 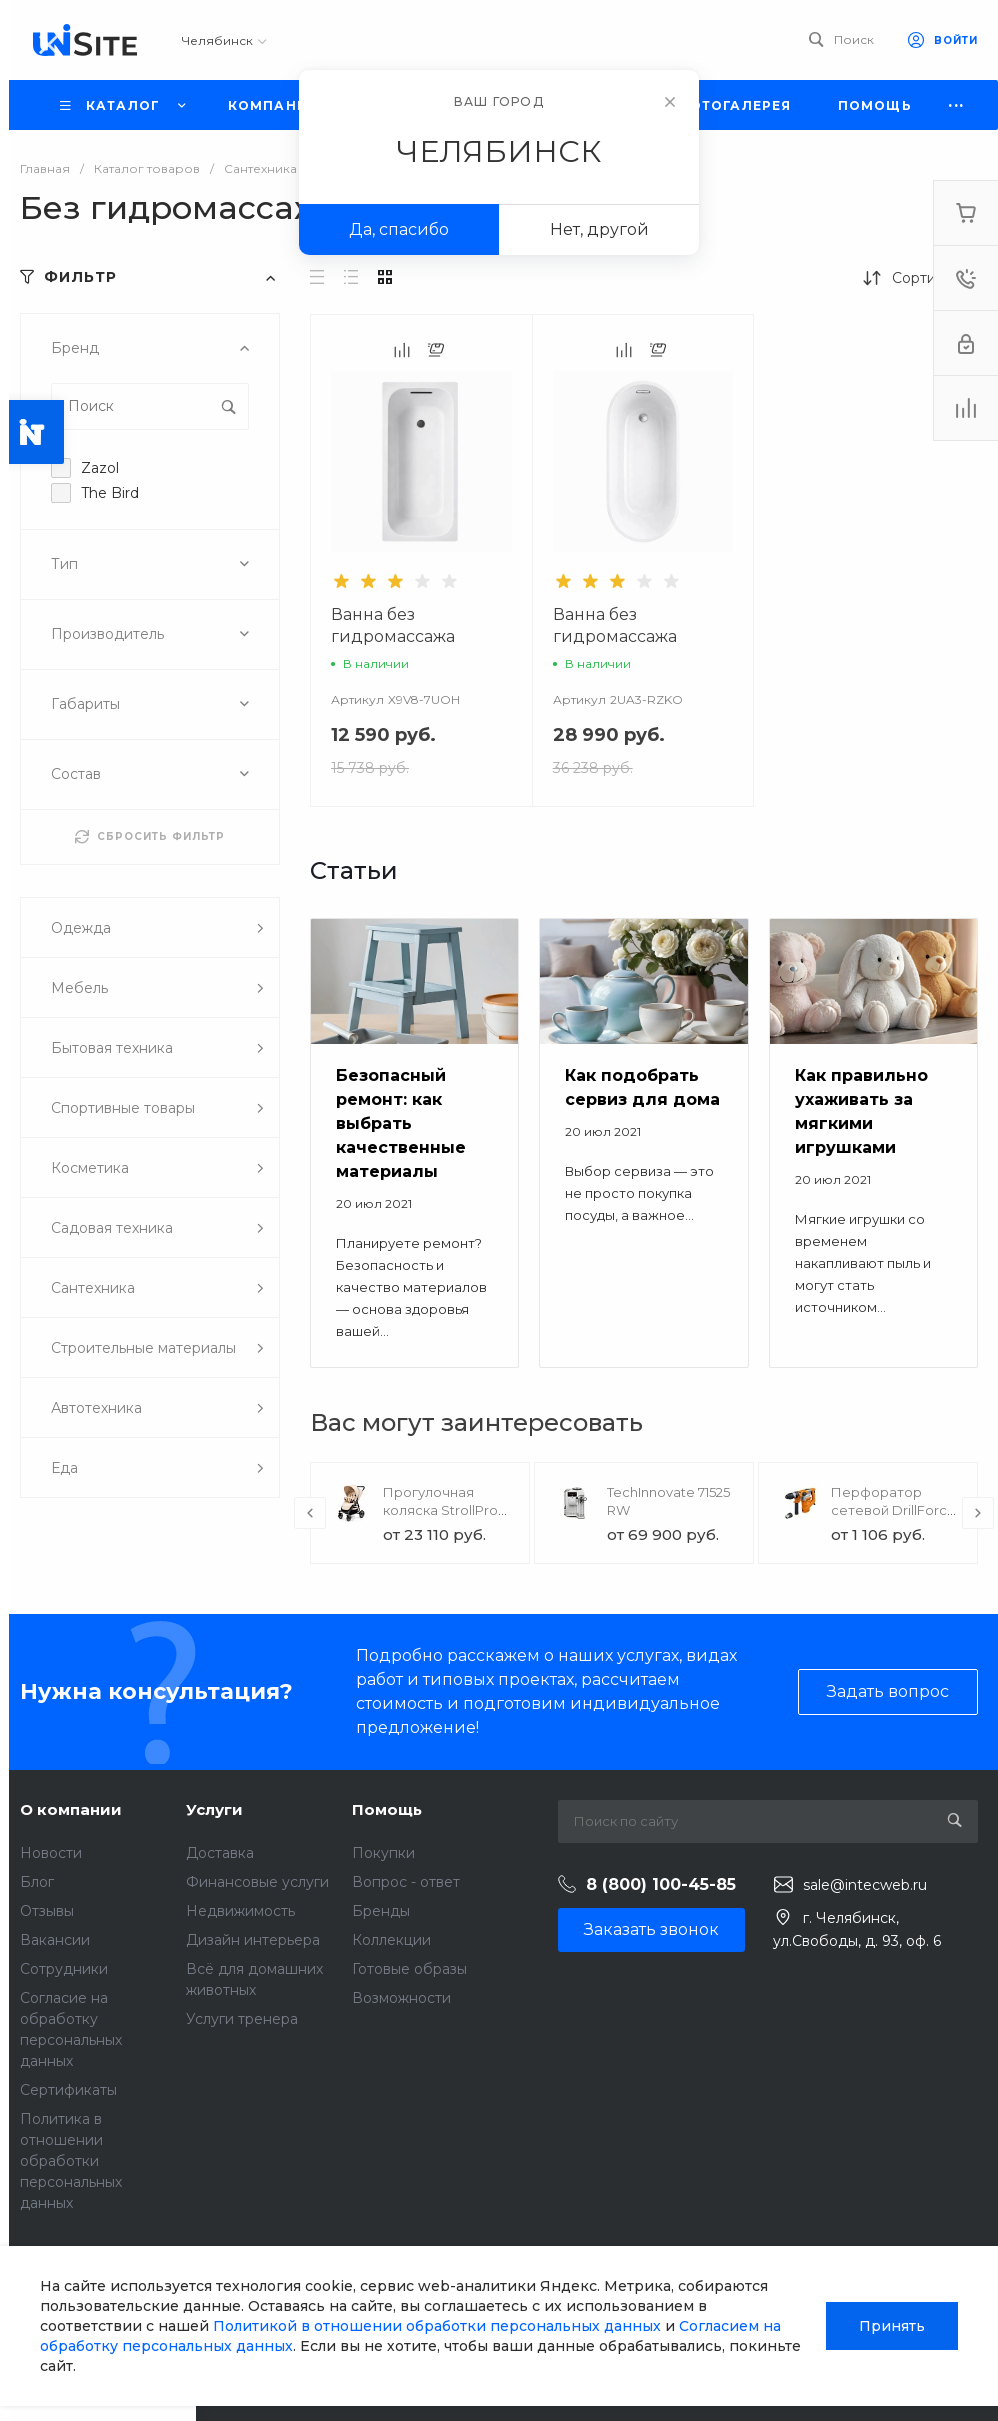 What do you see at coordinates (401, 1998) in the screenshot?
I see `Возможности` at bounding box center [401, 1998].